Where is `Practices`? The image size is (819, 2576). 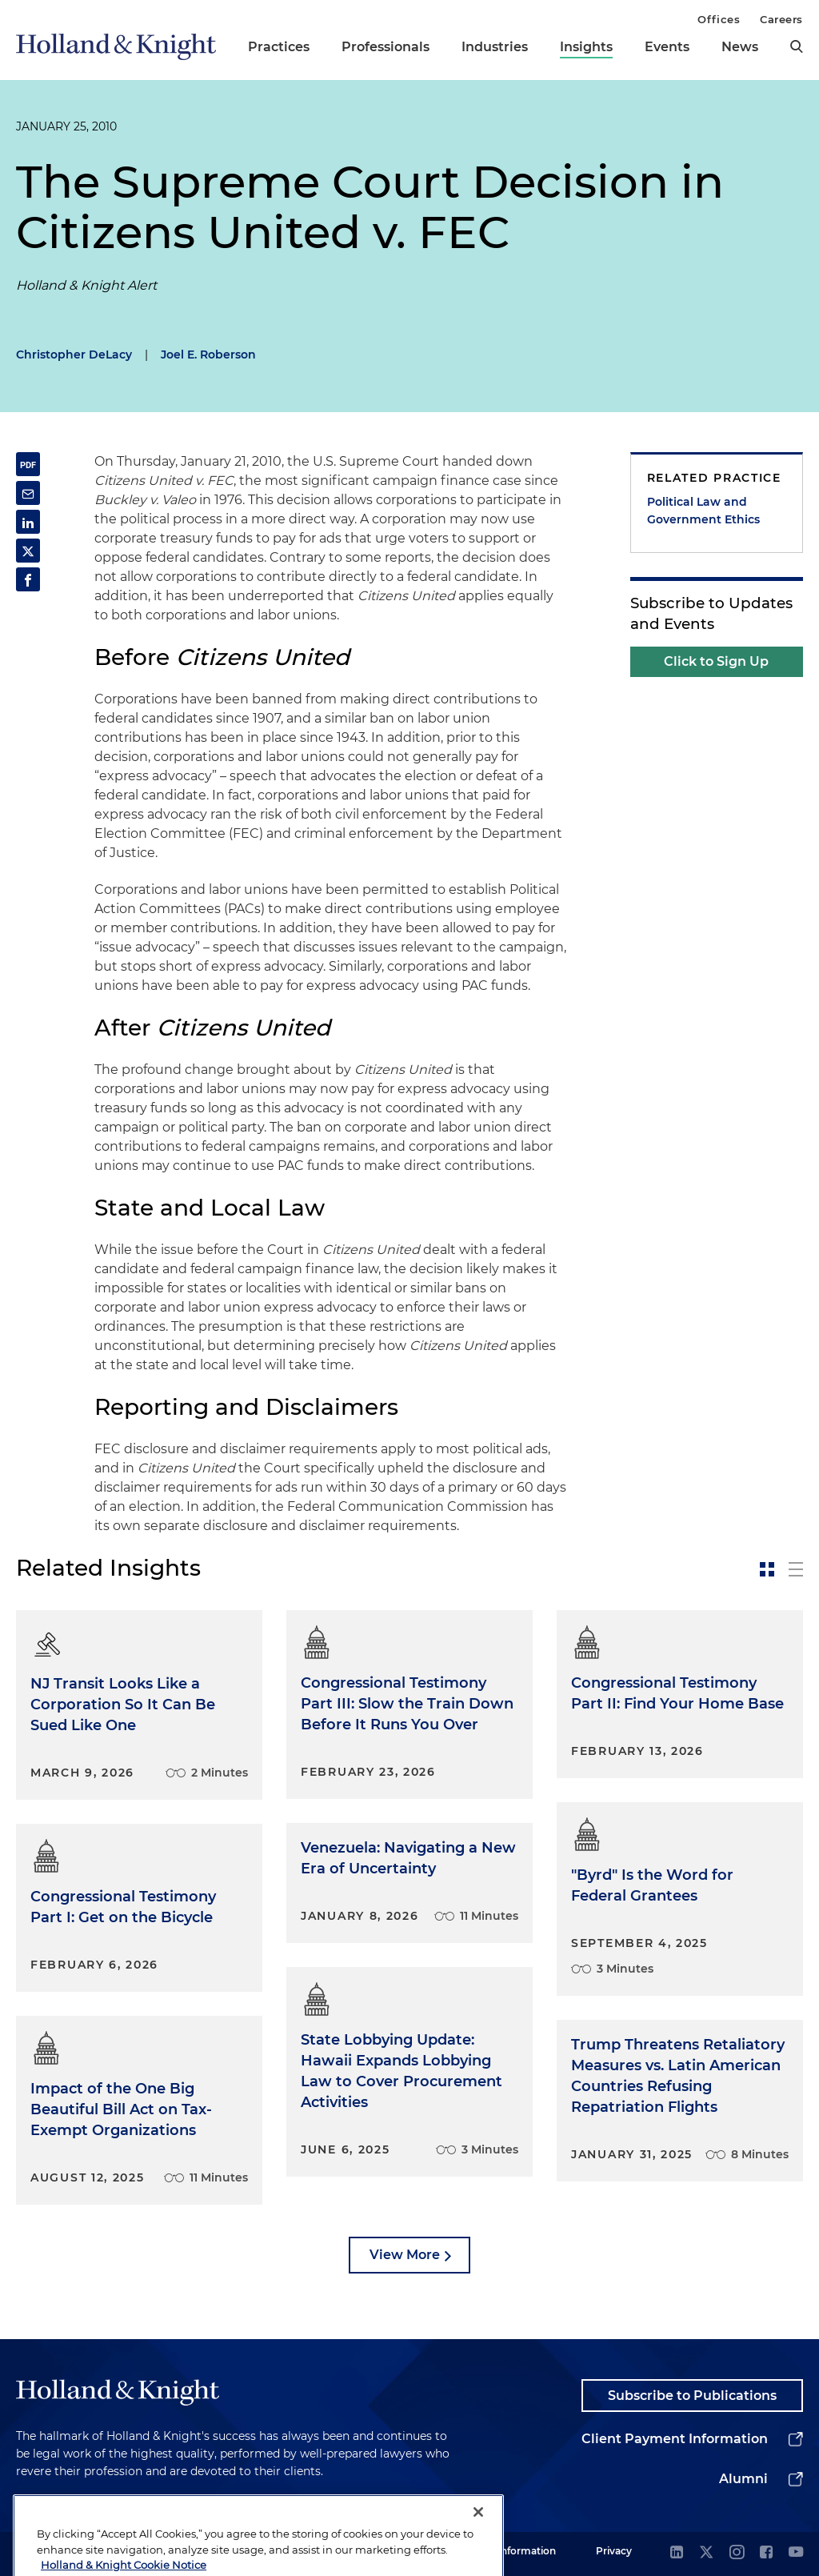 Practices is located at coordinates (279, 46).